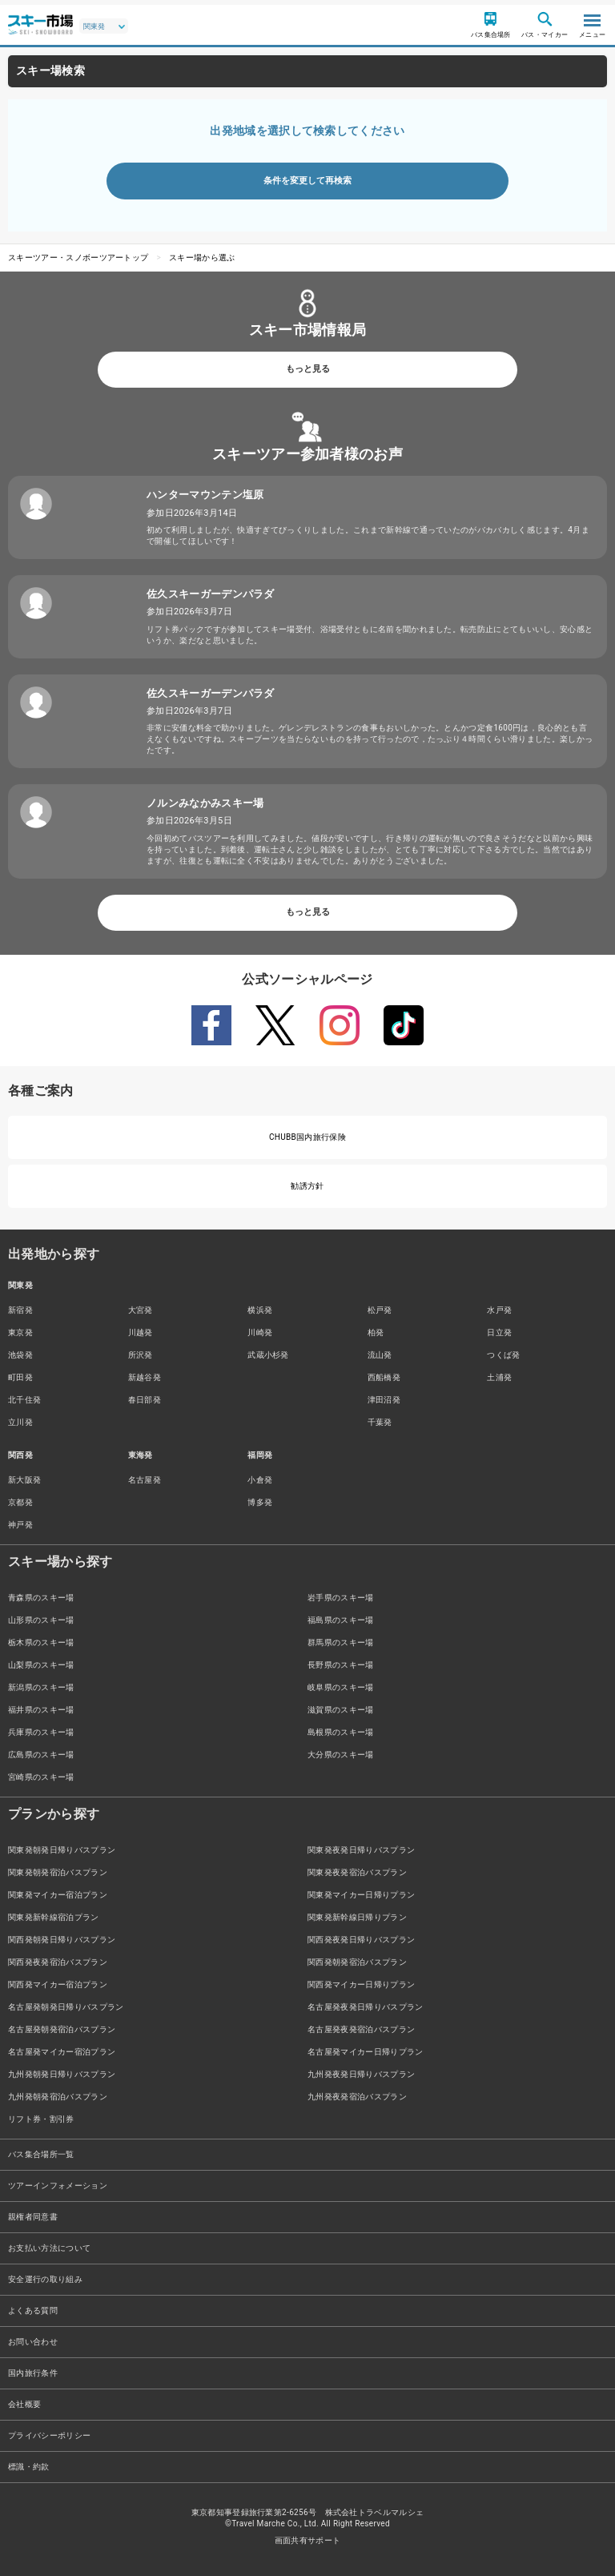 This screenshot has height=2576, width=615. What do you see at coordinates (307, 1137) in the screenshot?
I see `CHUBB国内旅行保険` at bounding box center [307, 1137].